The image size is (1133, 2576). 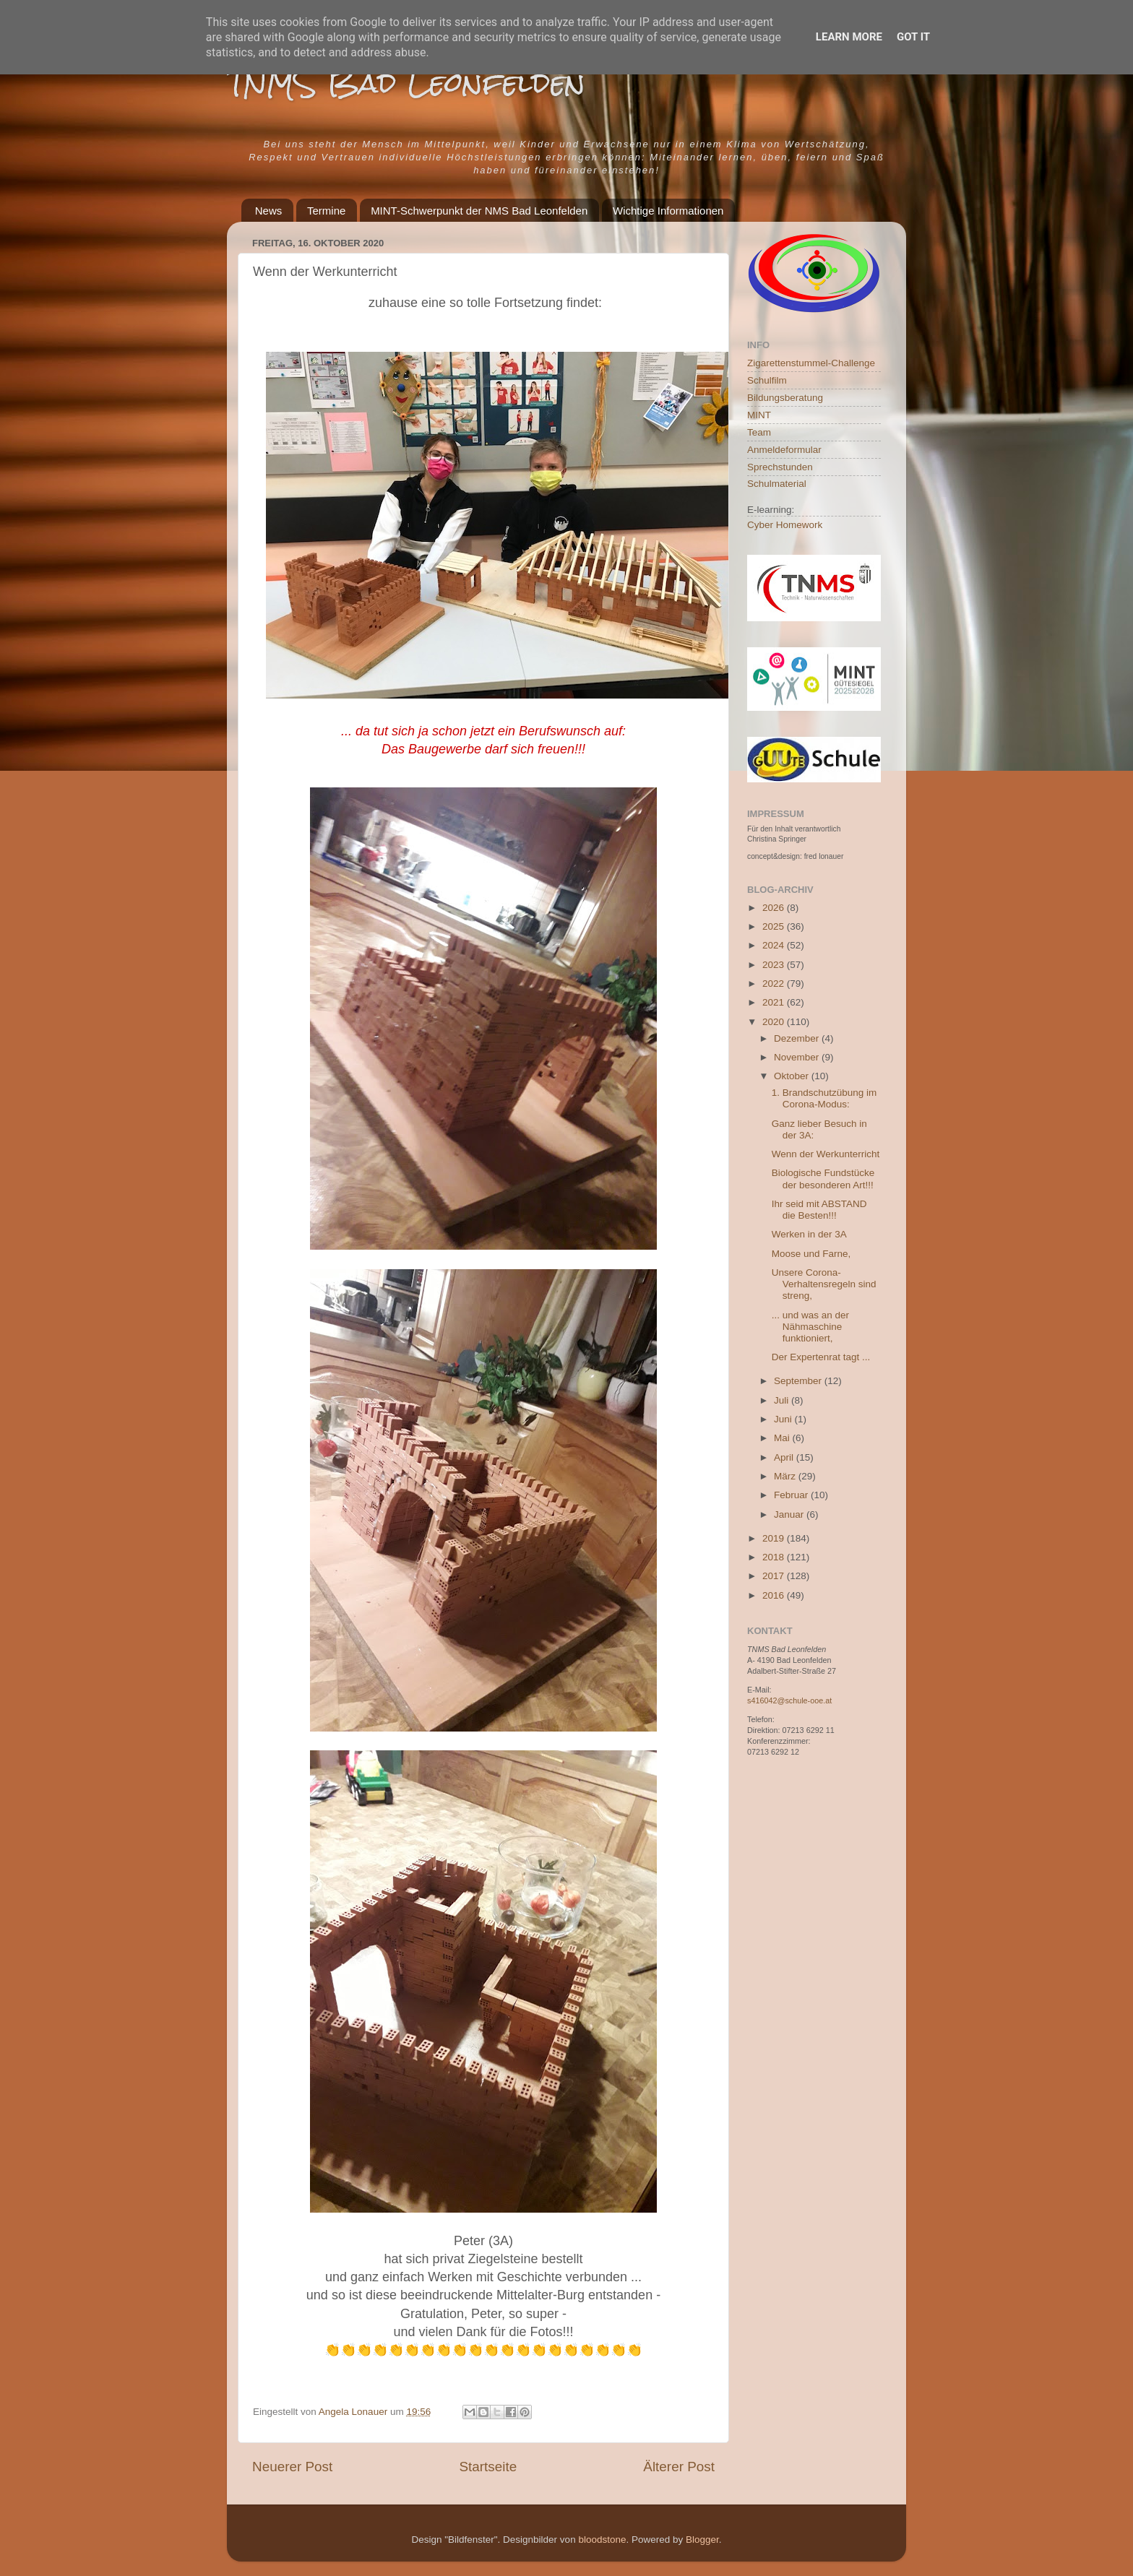 I want to click on Älterer Post, so click(x=679, y=2466).